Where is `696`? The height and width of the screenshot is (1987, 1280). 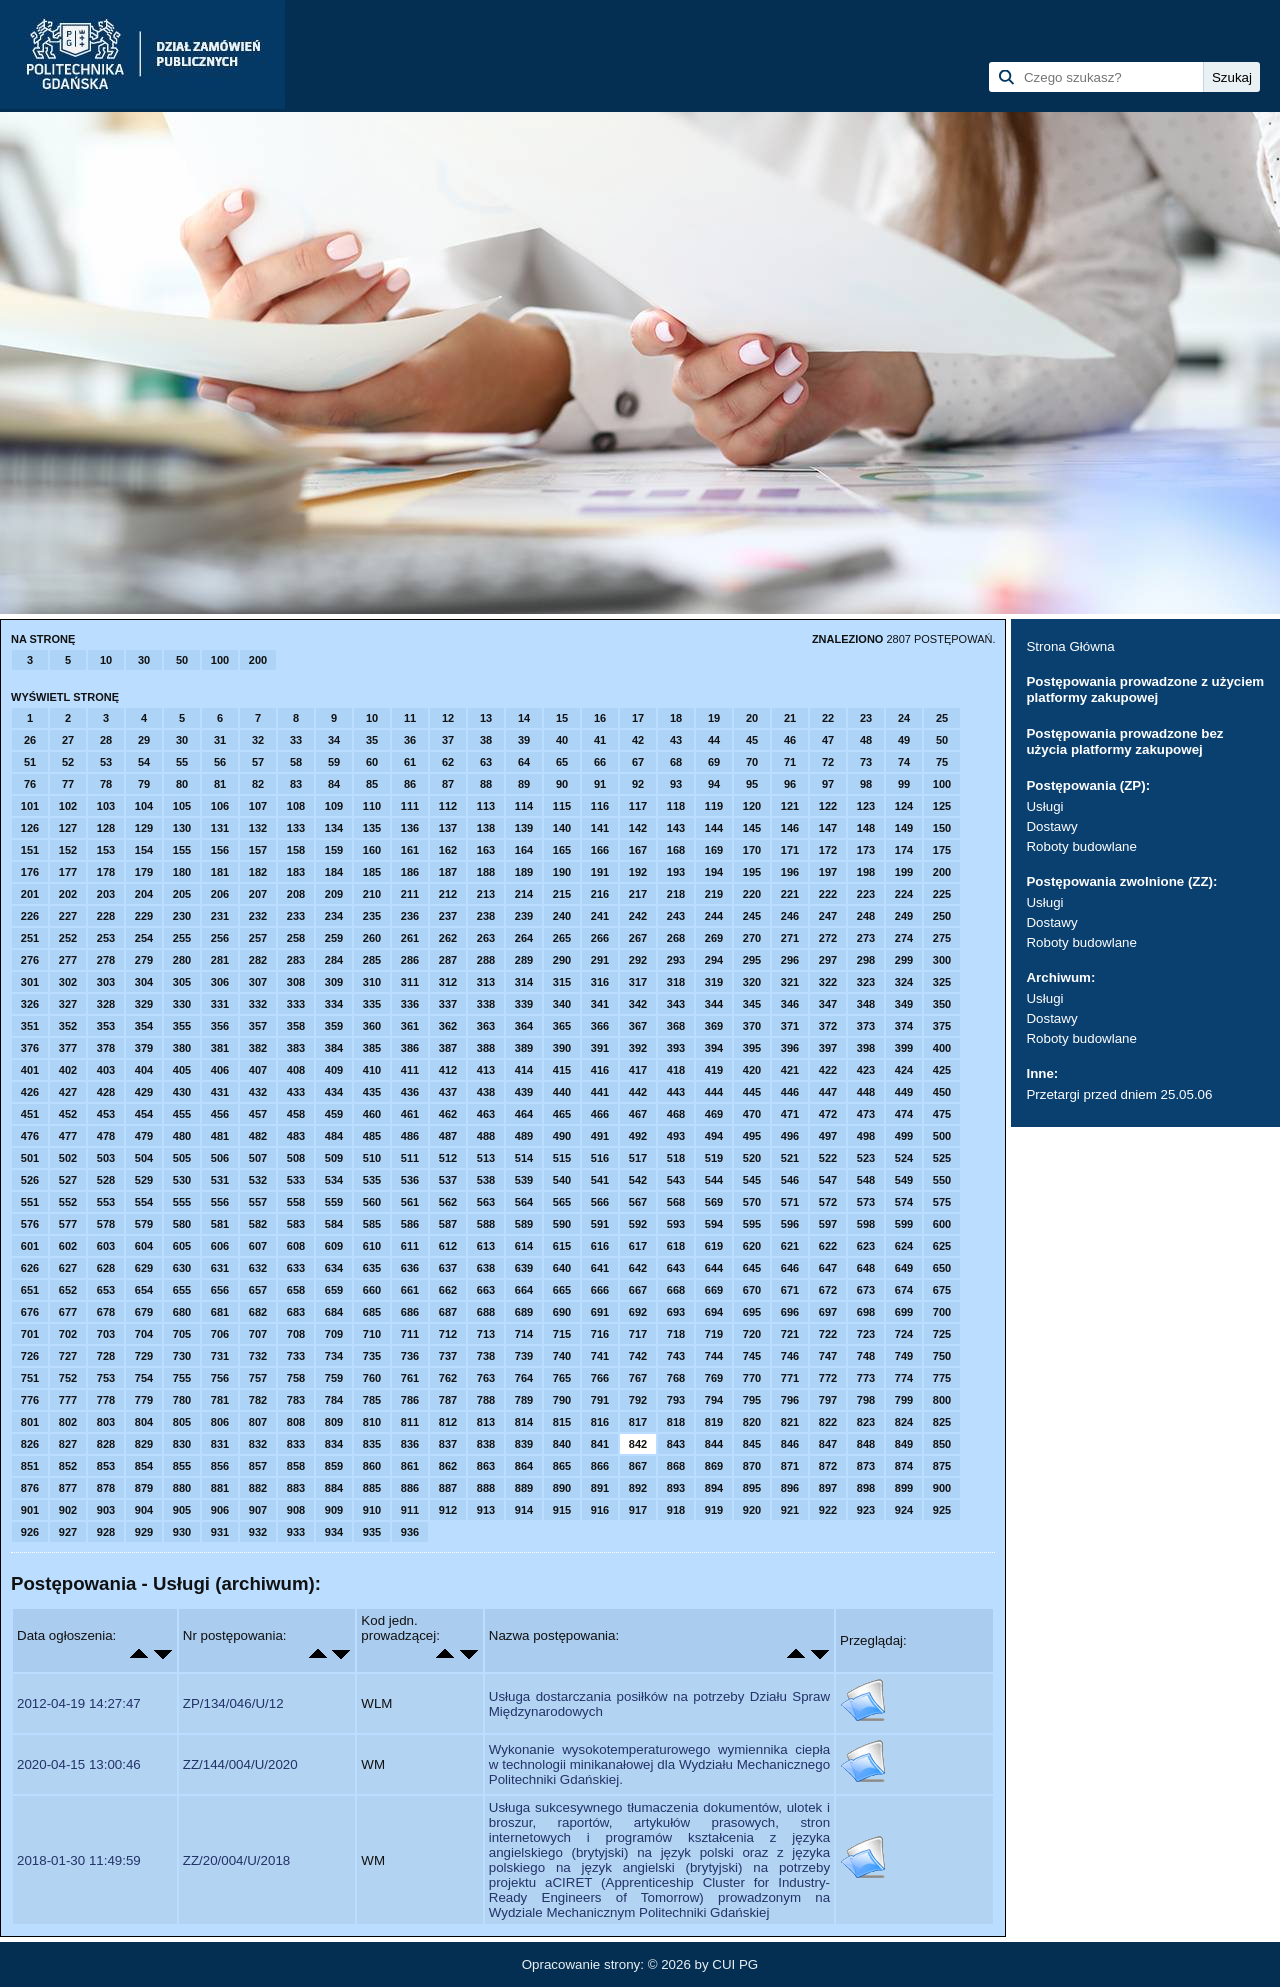
696 is located at coordinates (790, 1312).